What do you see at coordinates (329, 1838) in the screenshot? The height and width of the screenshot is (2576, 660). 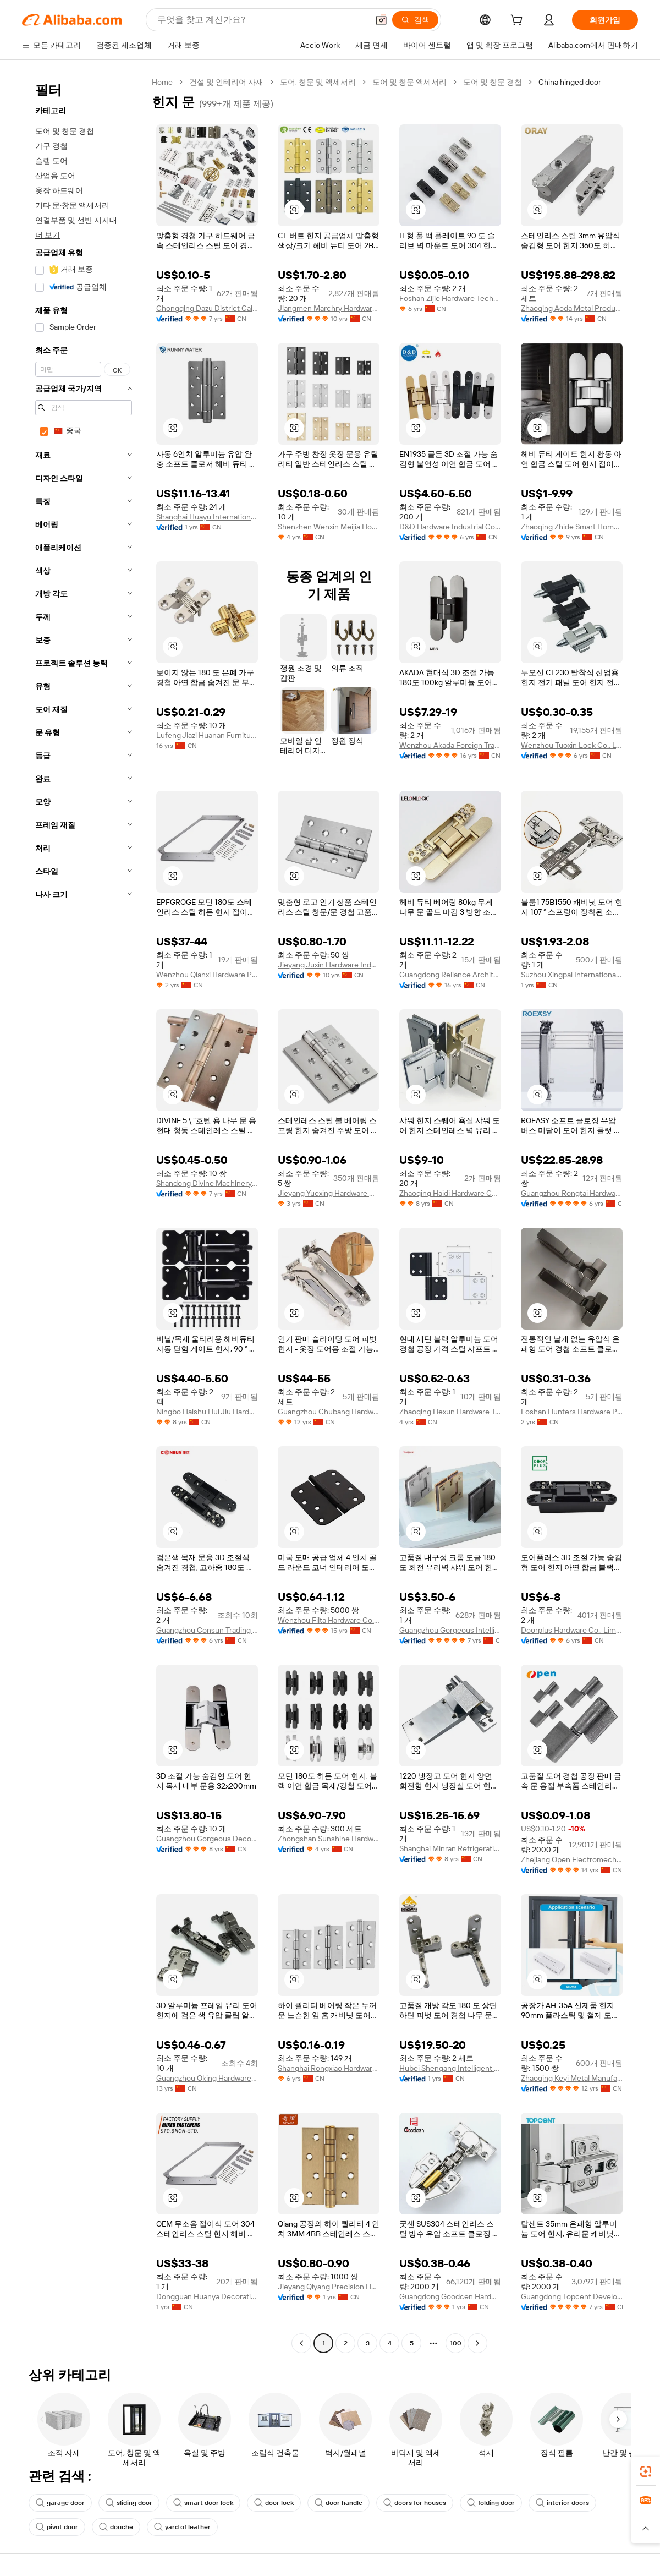 I see `Zhongshan Sunshine Hardware Co., Ltd.` at bounding box center [329, 1838].